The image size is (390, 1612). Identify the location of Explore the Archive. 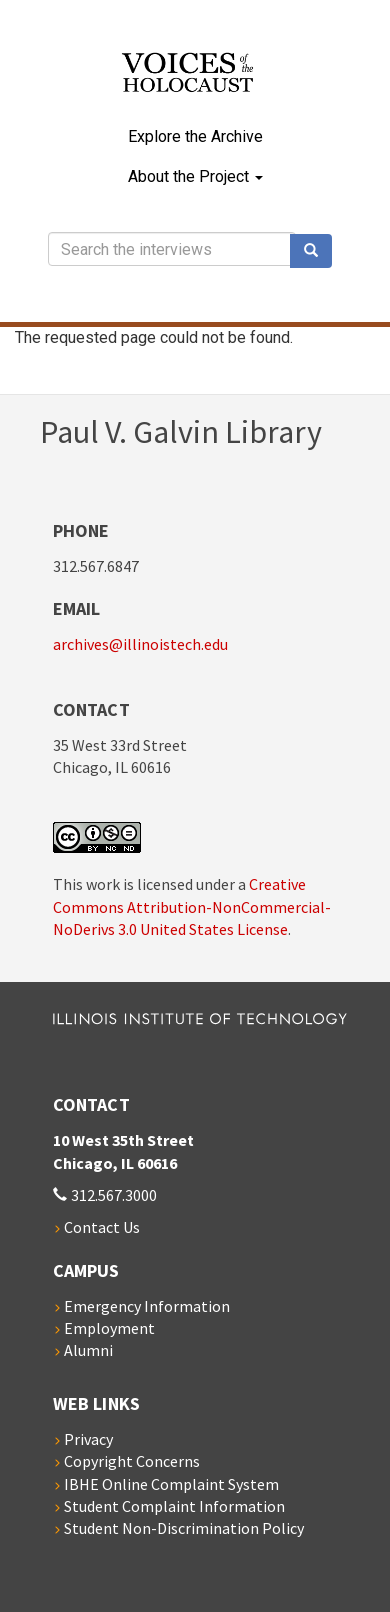
(195, 136).